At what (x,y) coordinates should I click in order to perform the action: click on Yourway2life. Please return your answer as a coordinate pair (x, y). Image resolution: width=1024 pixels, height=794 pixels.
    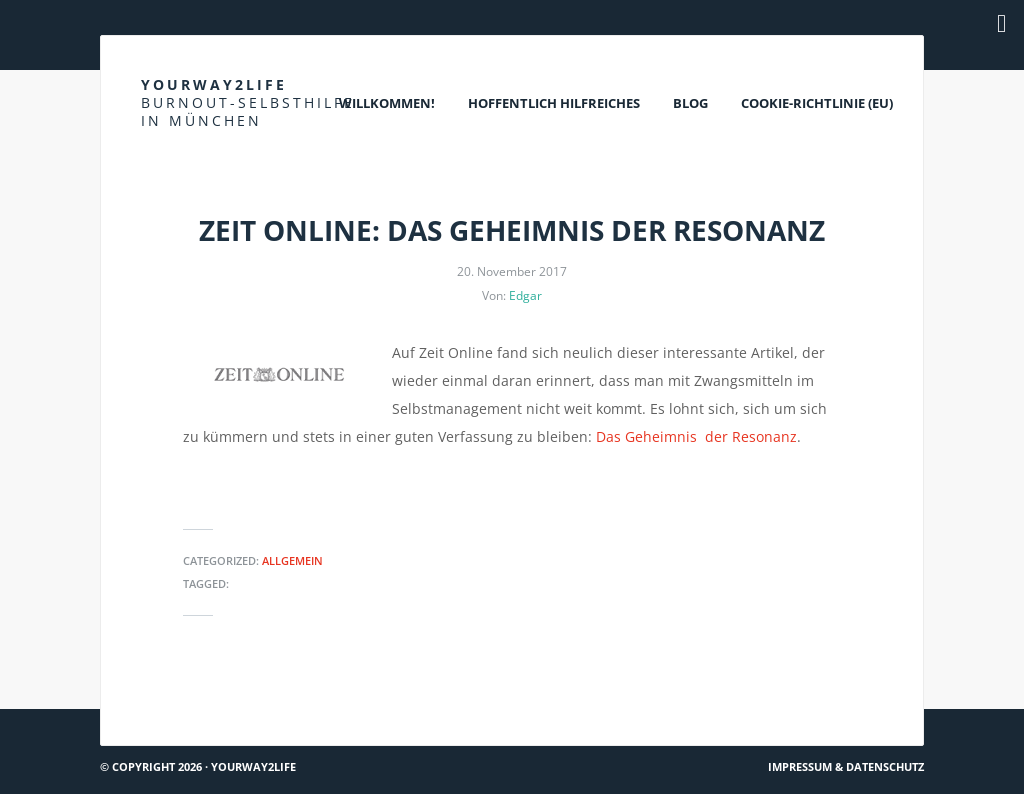
    Looking at the image, I should click on (248, 102).